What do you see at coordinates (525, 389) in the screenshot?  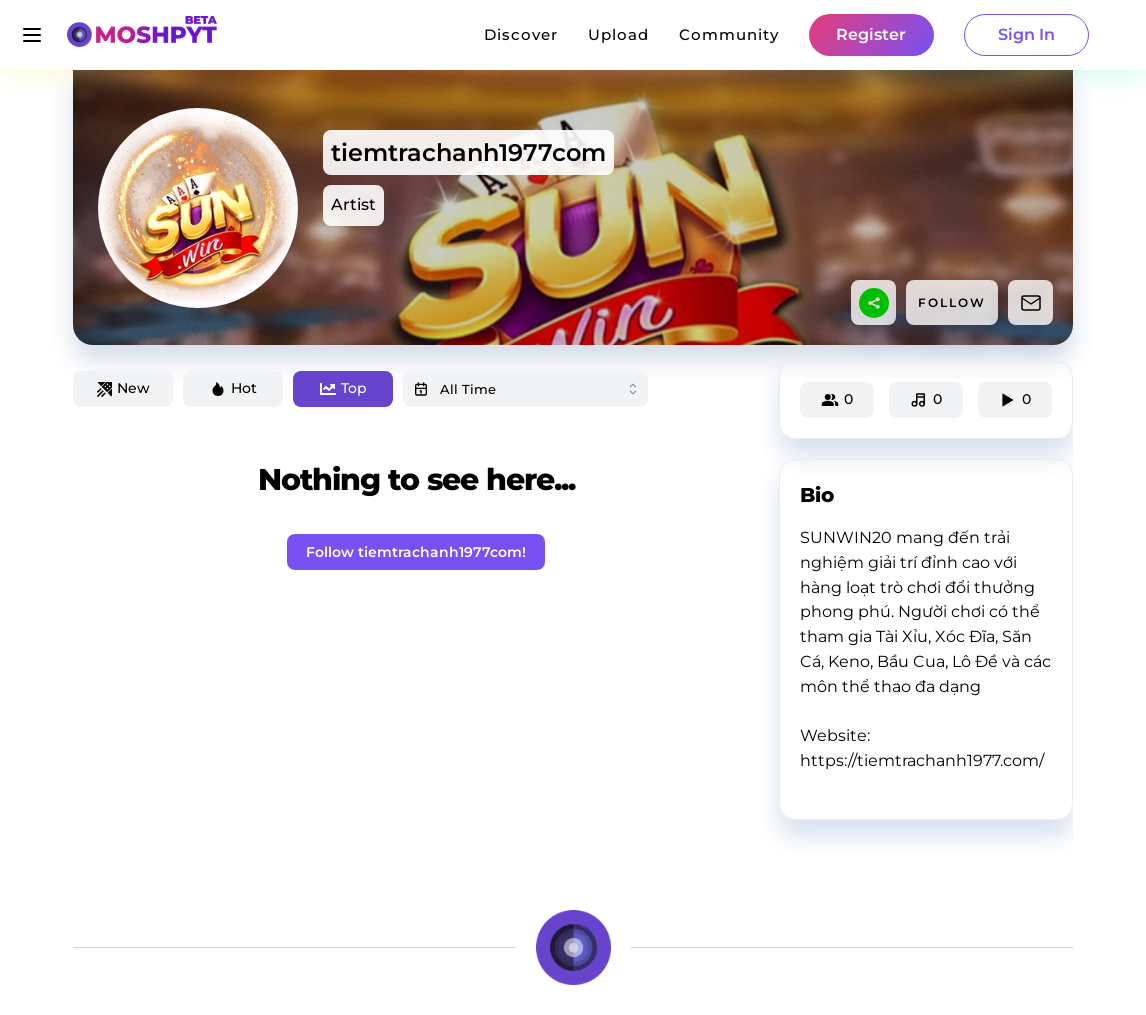 I see `[combobox]` at bounding box center [525, 389].